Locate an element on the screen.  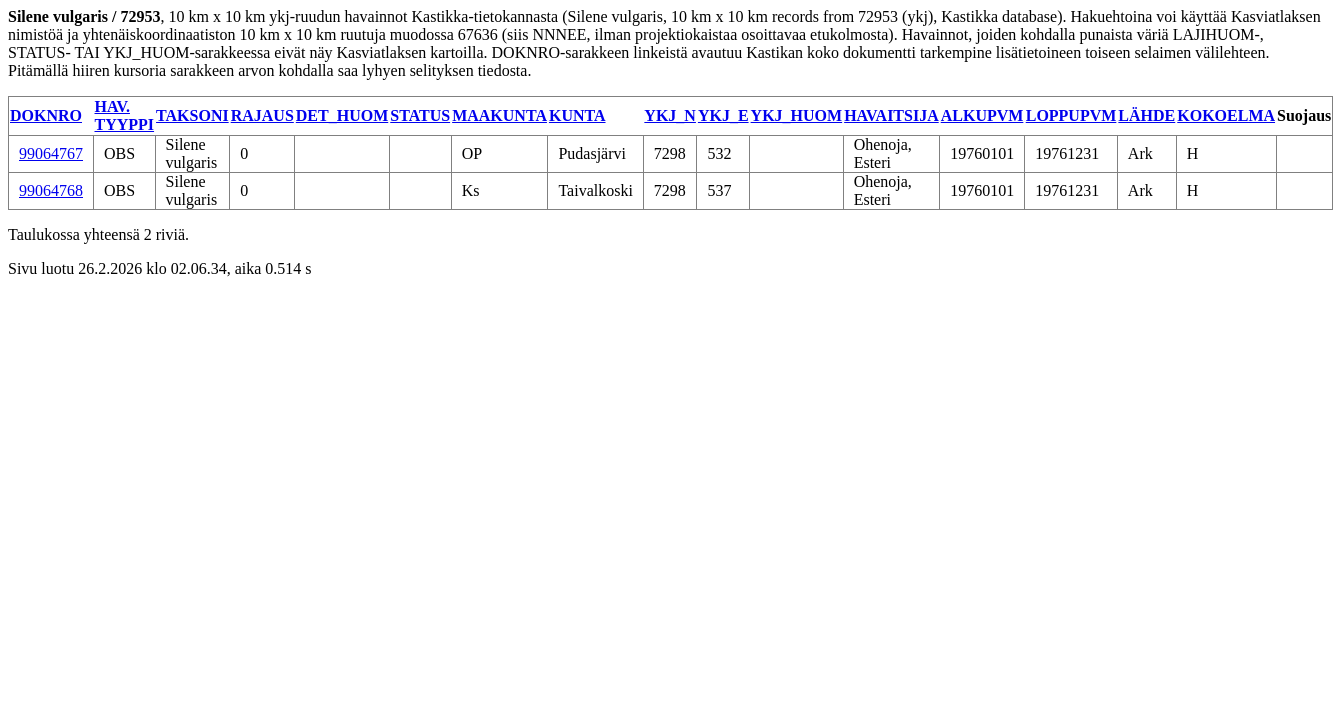
DET_HUOM is located at coordinates (342, 115).